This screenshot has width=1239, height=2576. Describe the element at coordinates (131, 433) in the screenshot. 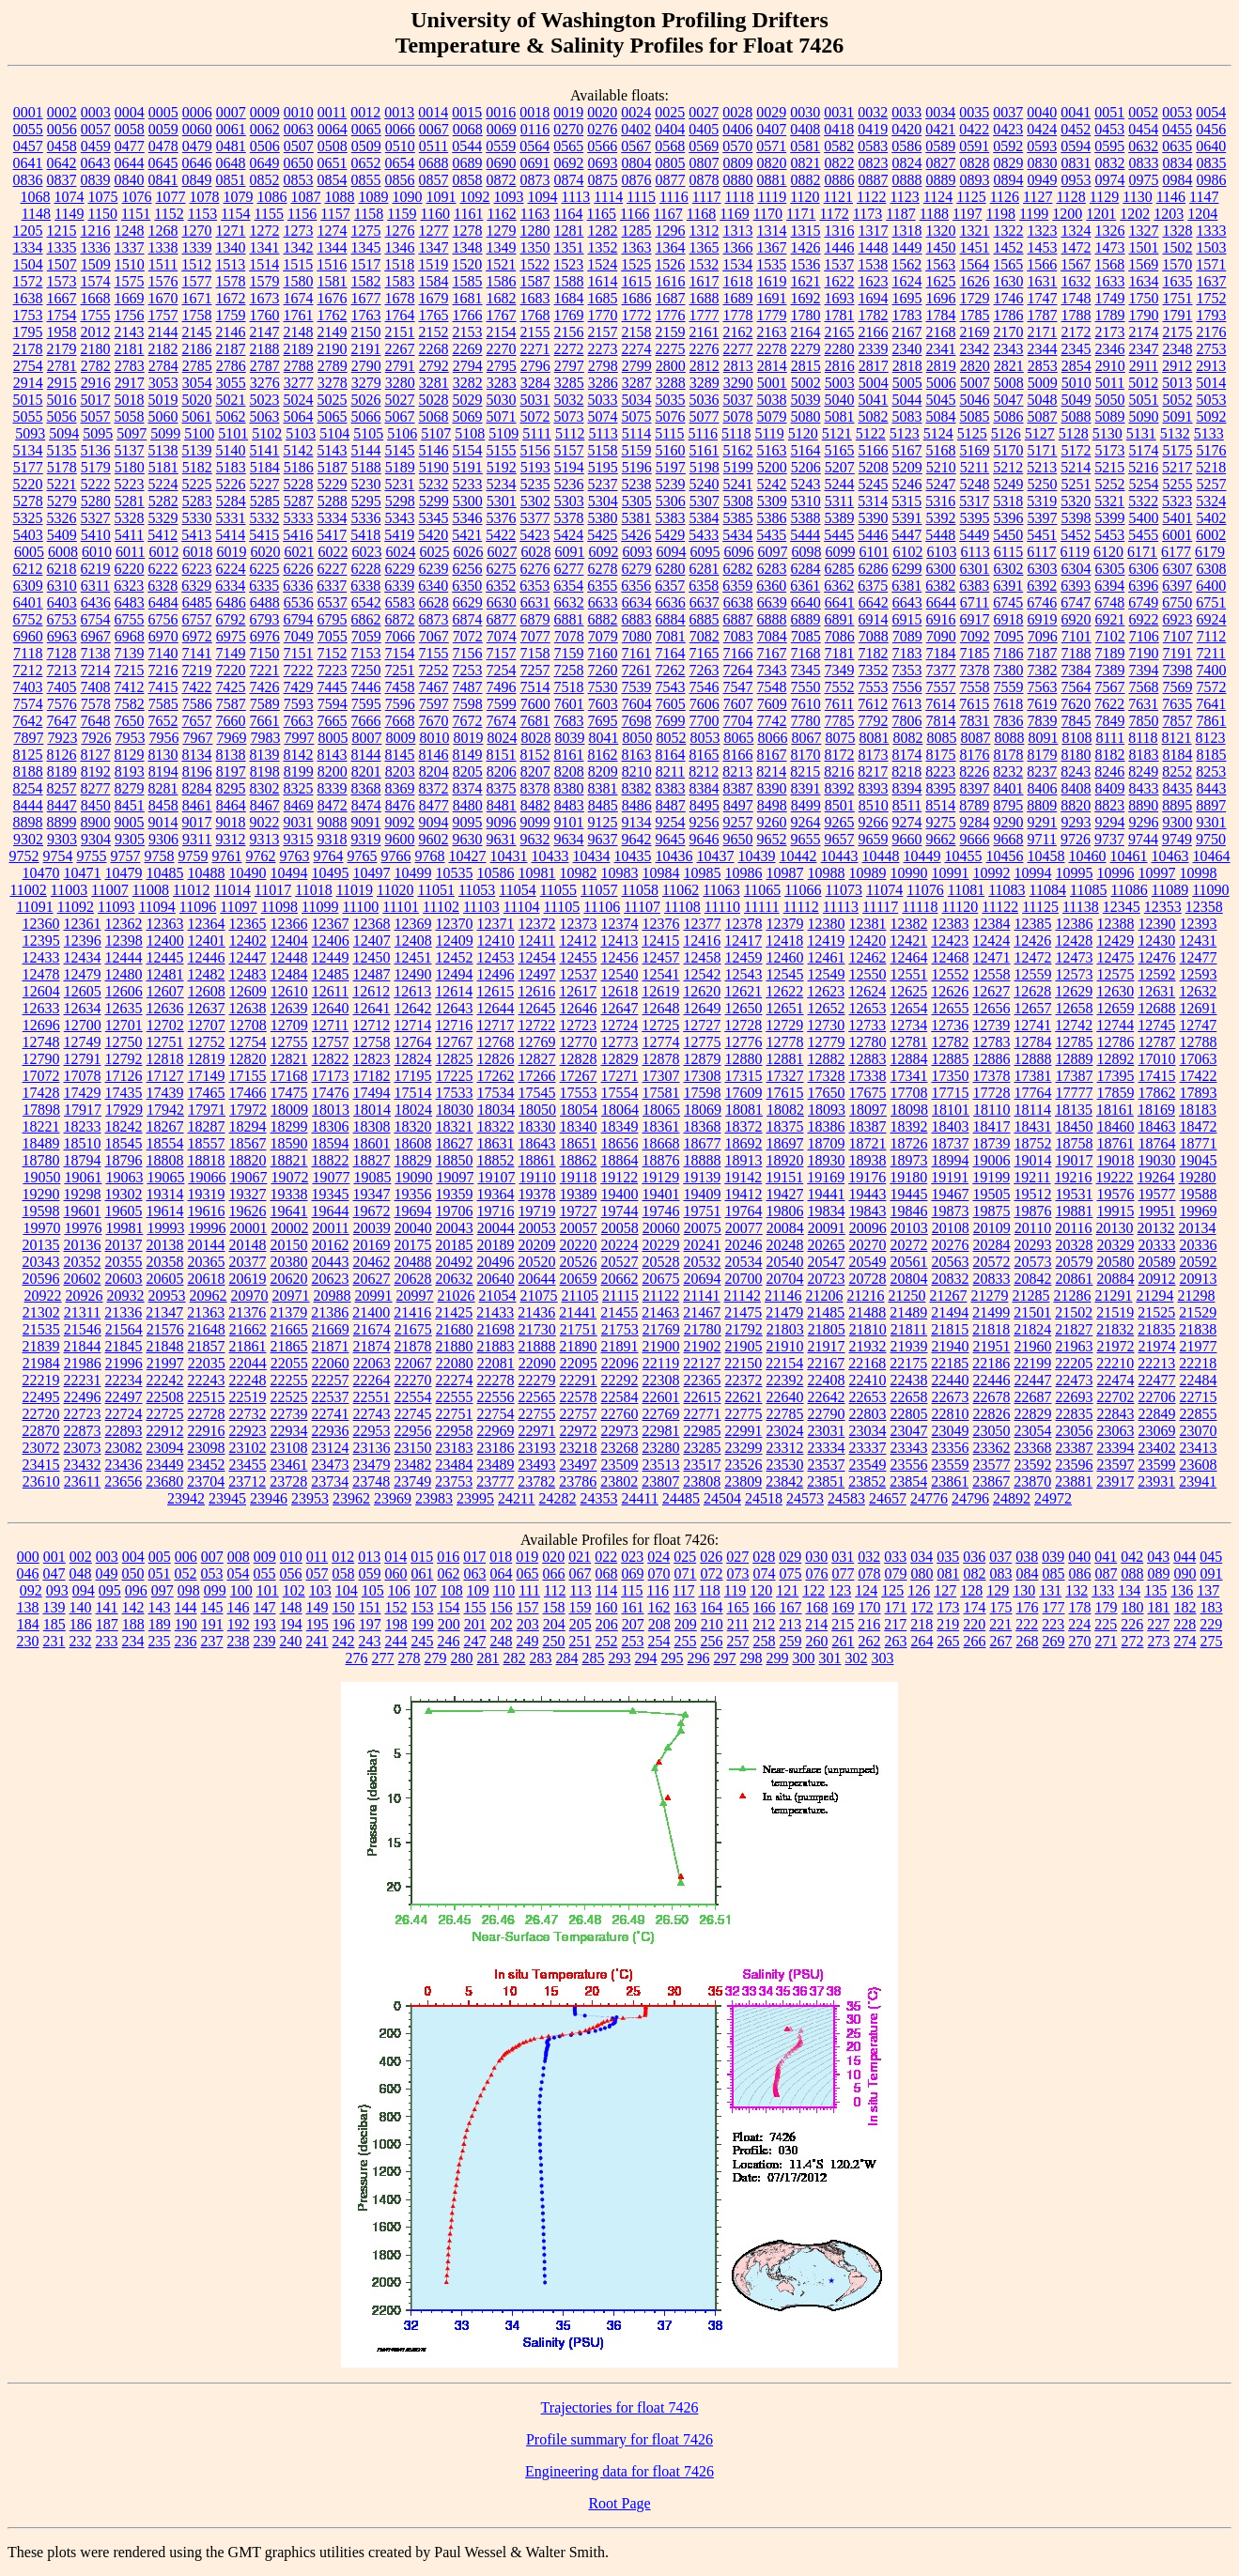

I see `5097` at that location.